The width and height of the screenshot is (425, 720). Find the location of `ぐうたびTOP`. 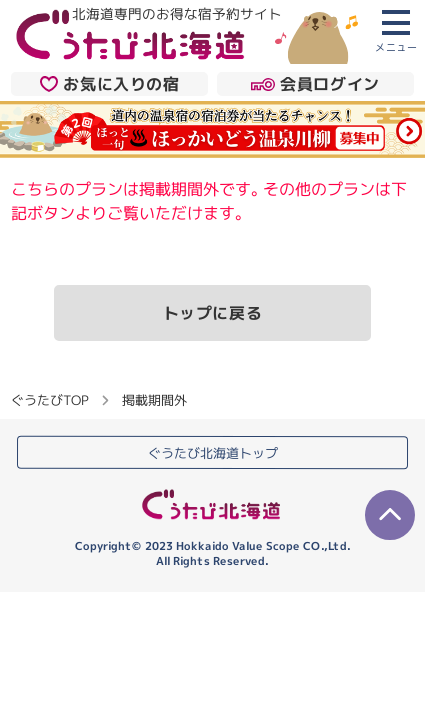

ぐうたびTOP is located at coordinates (49, 400).